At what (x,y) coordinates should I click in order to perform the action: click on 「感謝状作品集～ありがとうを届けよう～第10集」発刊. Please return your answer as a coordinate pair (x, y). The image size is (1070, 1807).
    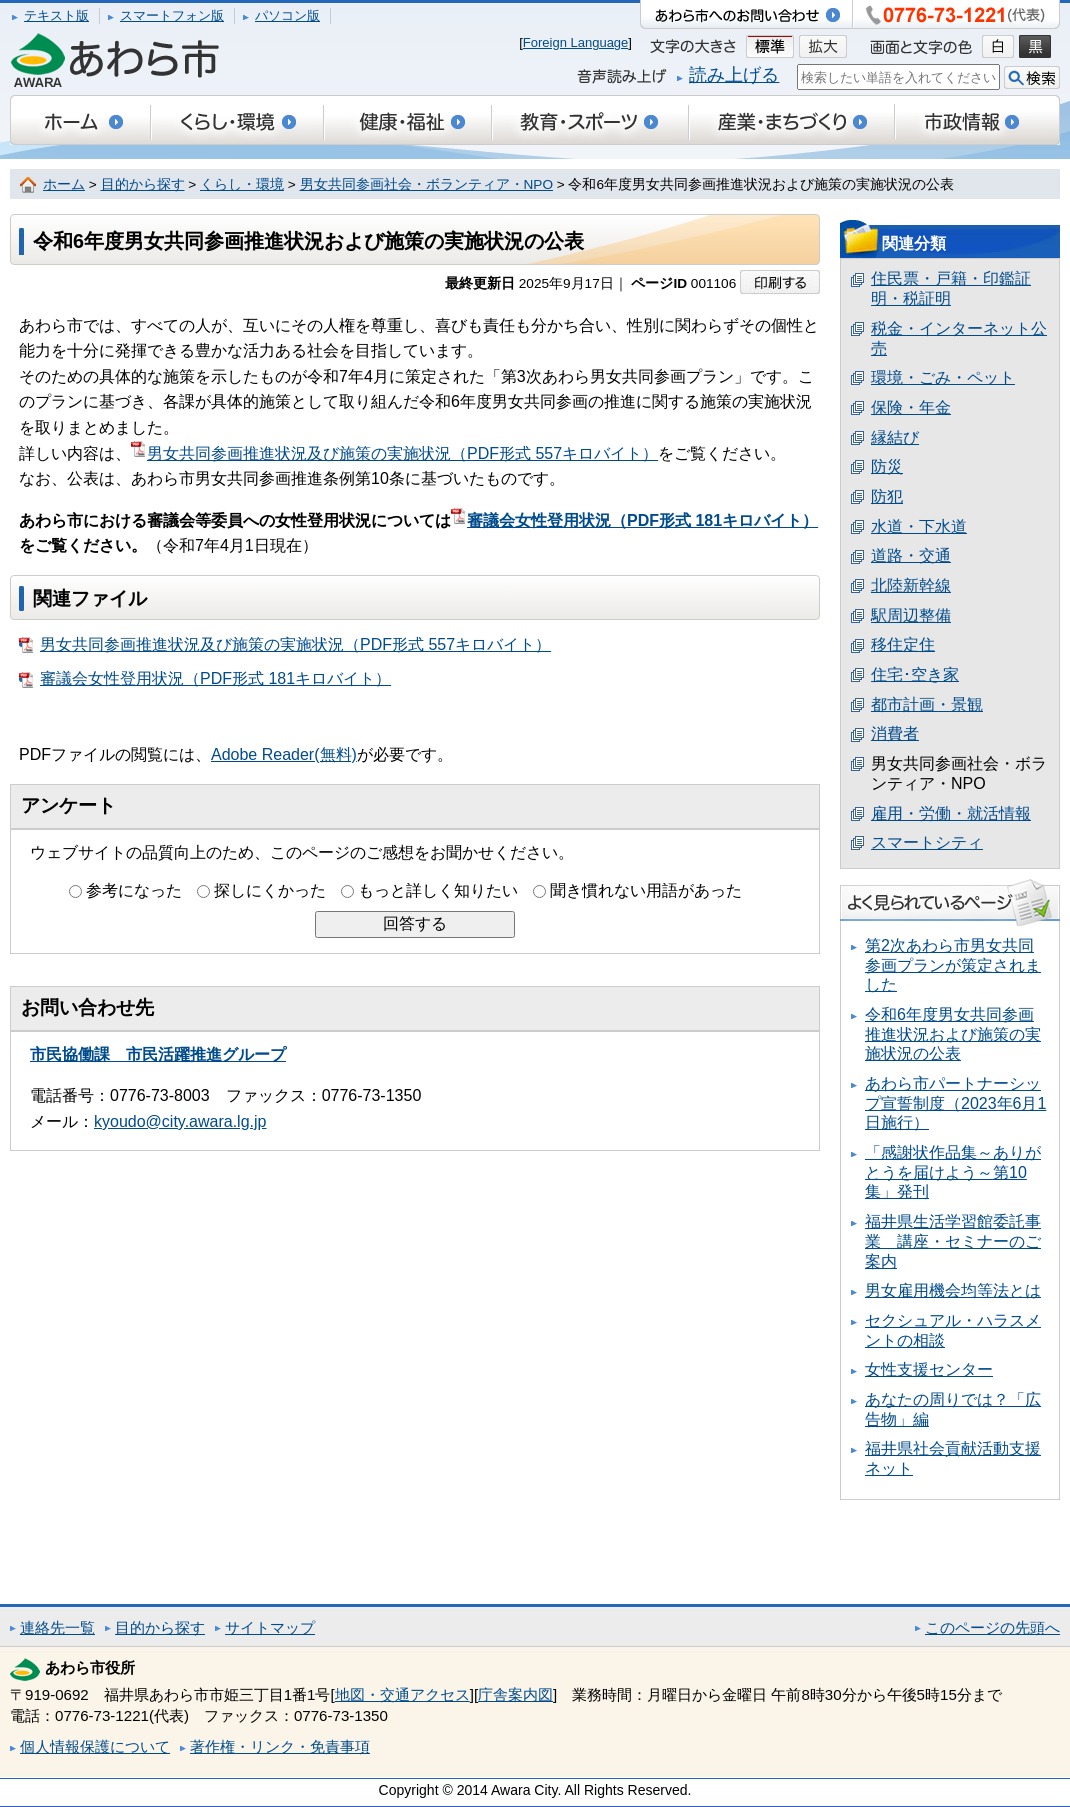
    Looking at the image, I should click on (953, 1172).